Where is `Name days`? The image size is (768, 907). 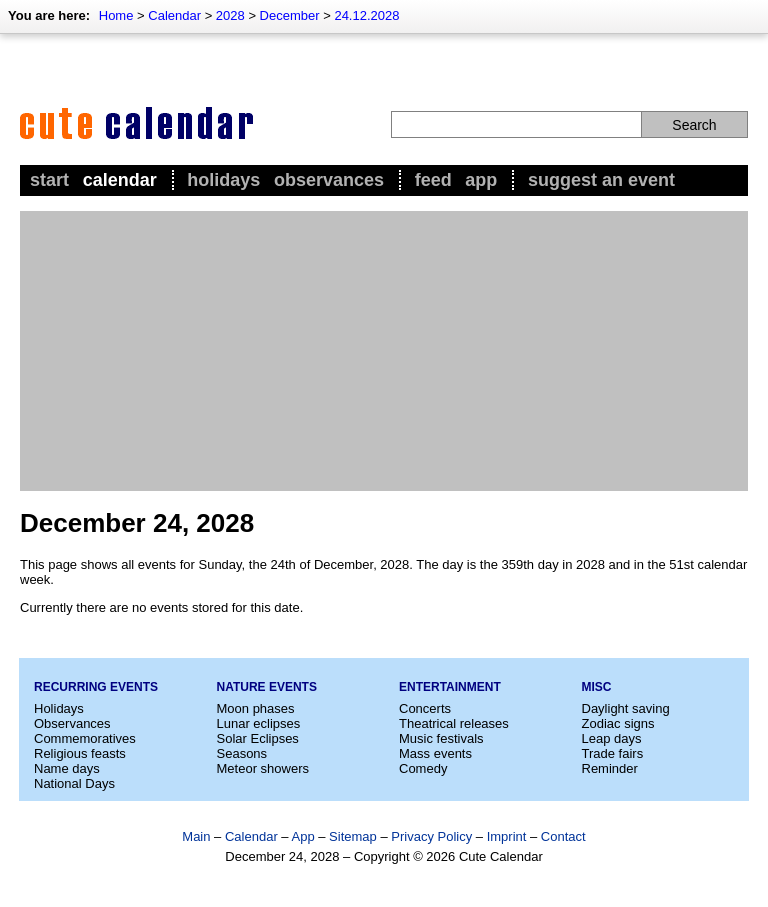 Name days is located at coordinates (67, 768).